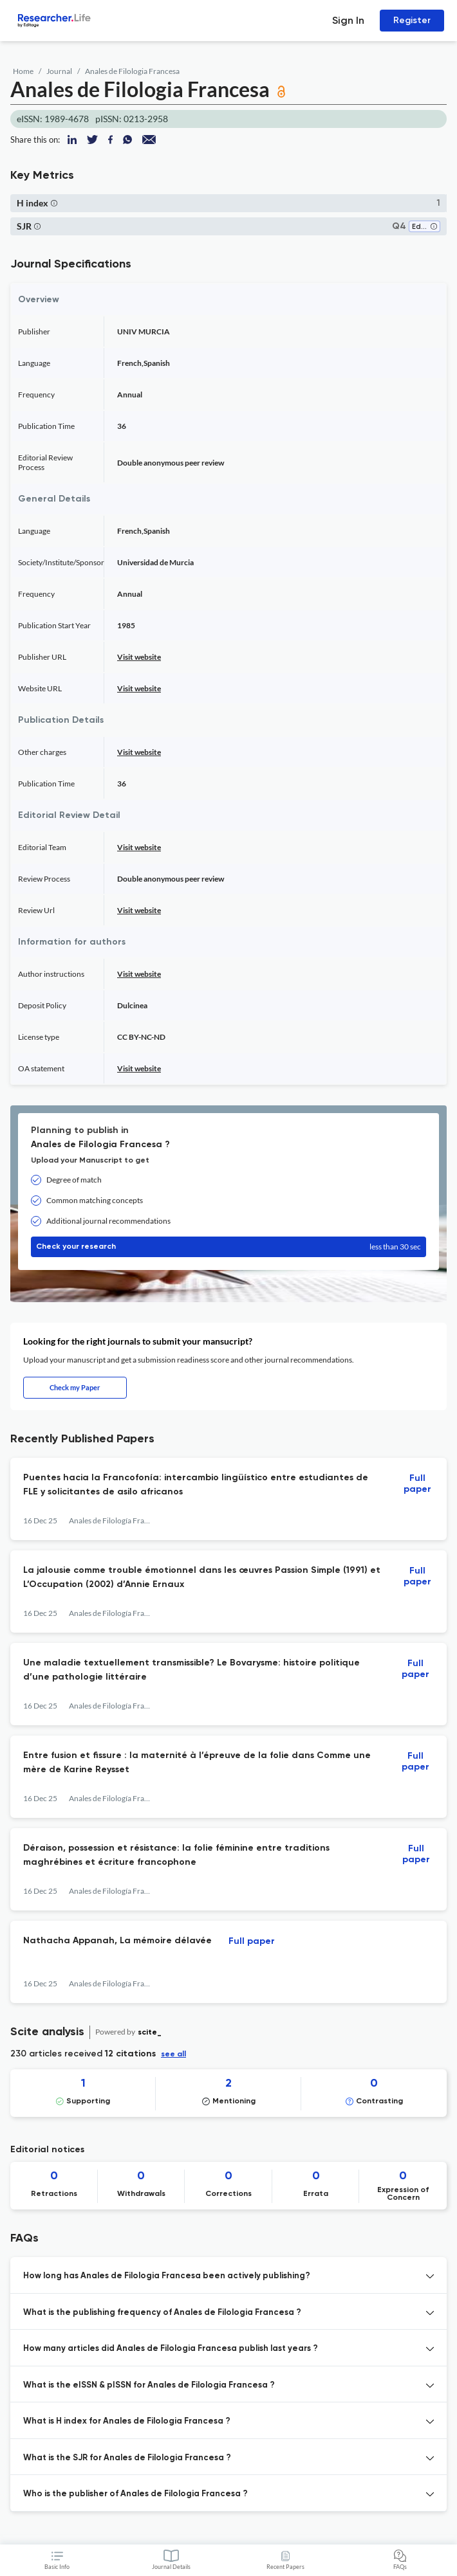 The image size is (457, 2576). I want to click on What is the eISSN & pISSN for Anales de Filologia Francesa ? [button], so click(149, 2385).